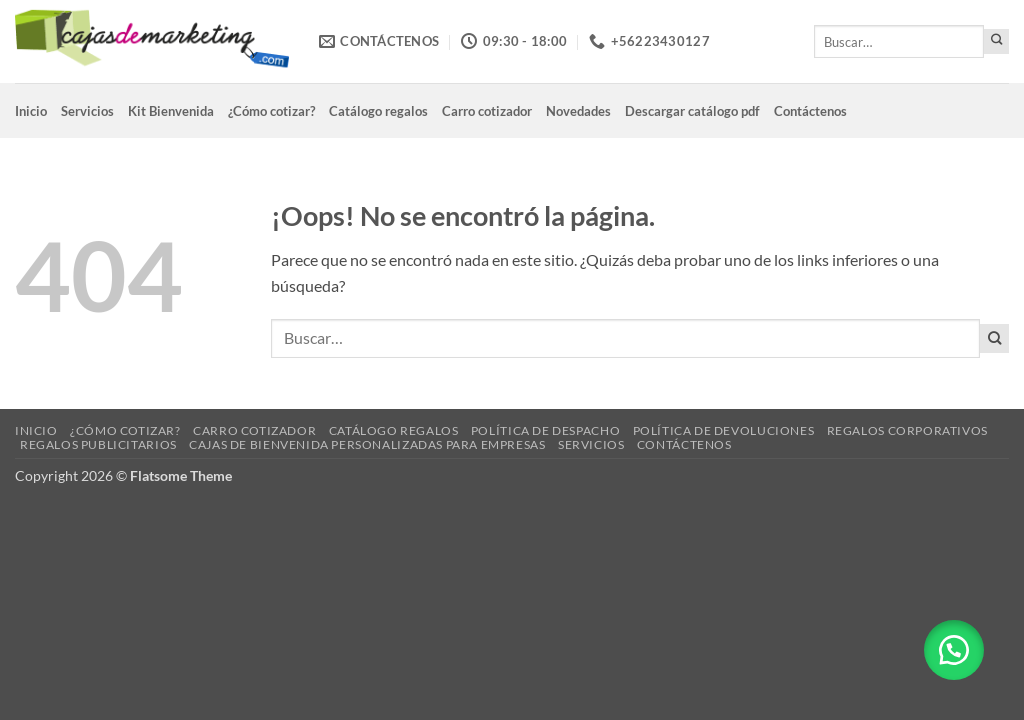 The width and height of the screenshot is (1024, 720). Describe the element at coordinates (954, 650) in the screenshot. I see `[button]` at that location.